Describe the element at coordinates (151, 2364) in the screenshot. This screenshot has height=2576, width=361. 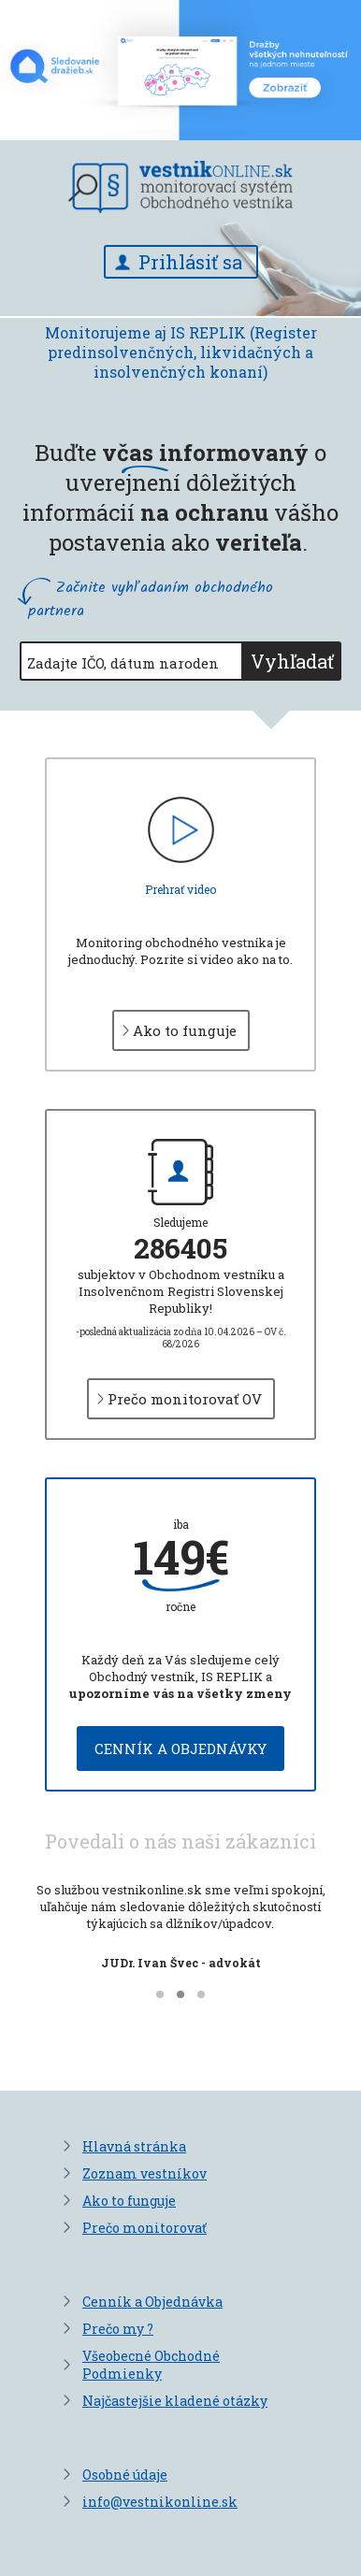
I see `Všeobecné Obchodné Podmienky` at that location.